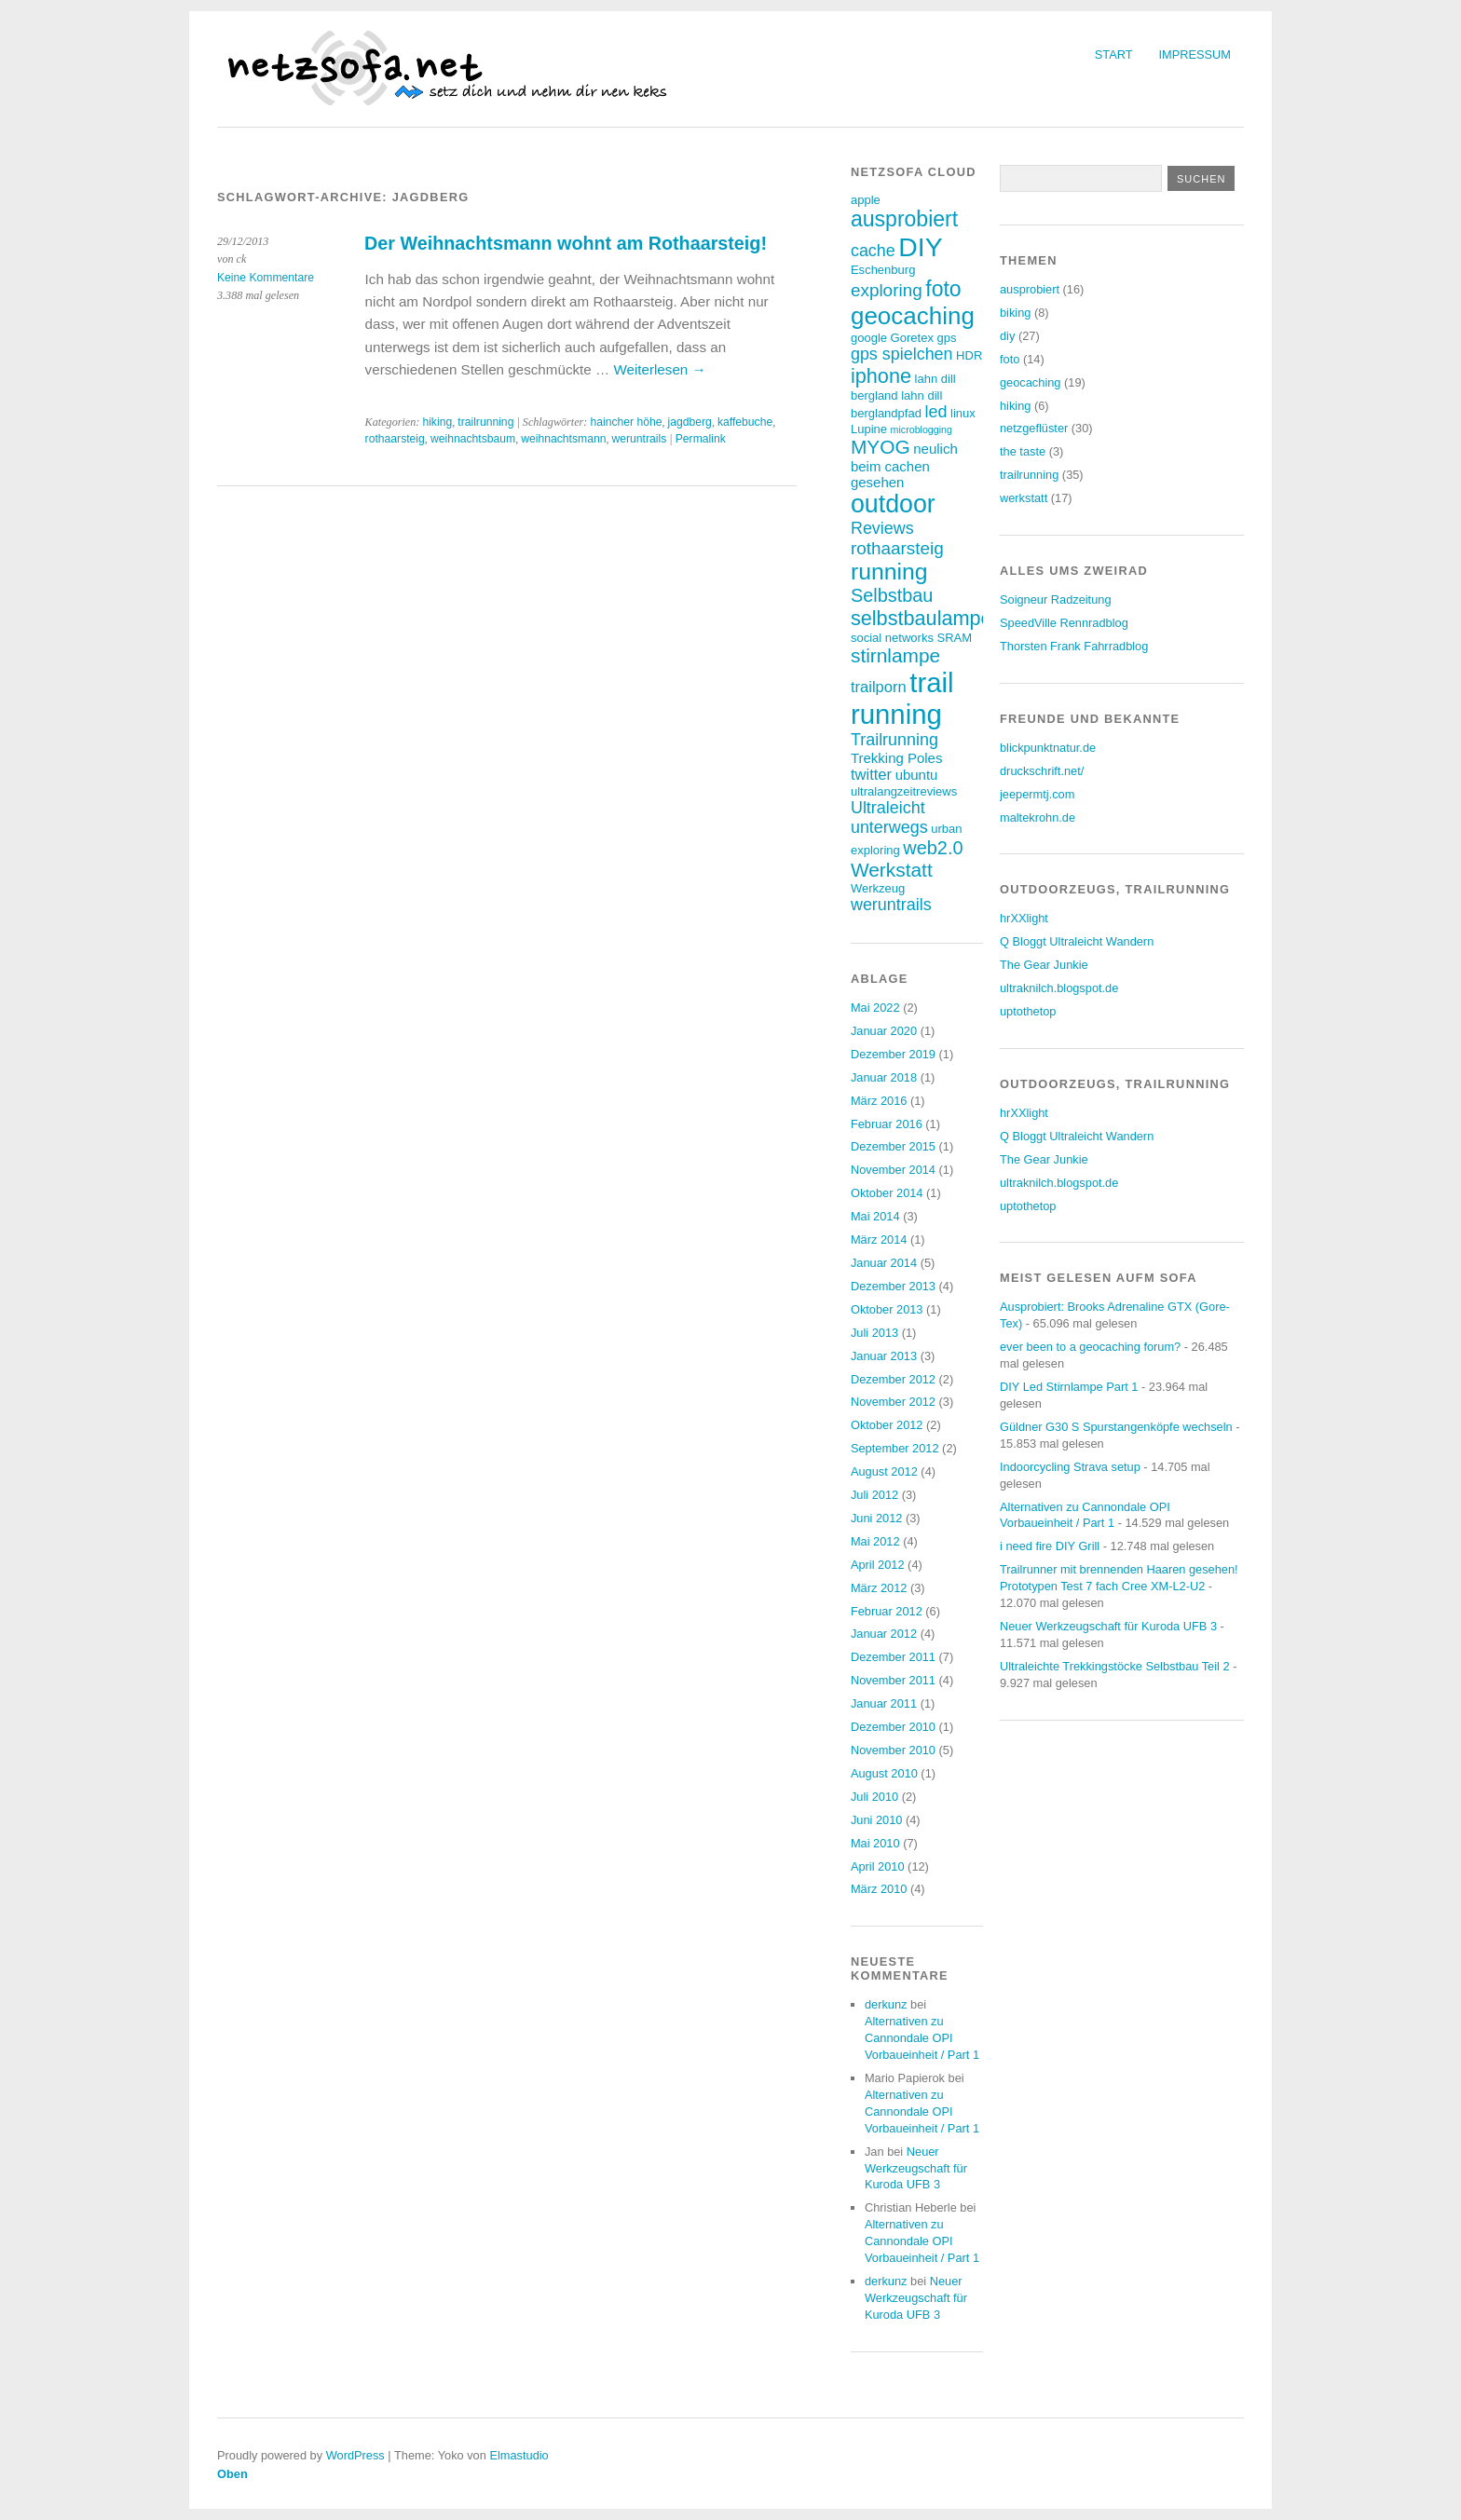  What do you see at coordinates (893, 1402) in the screenshot?
I see `November 2012` at bounding box center [893, 1402].